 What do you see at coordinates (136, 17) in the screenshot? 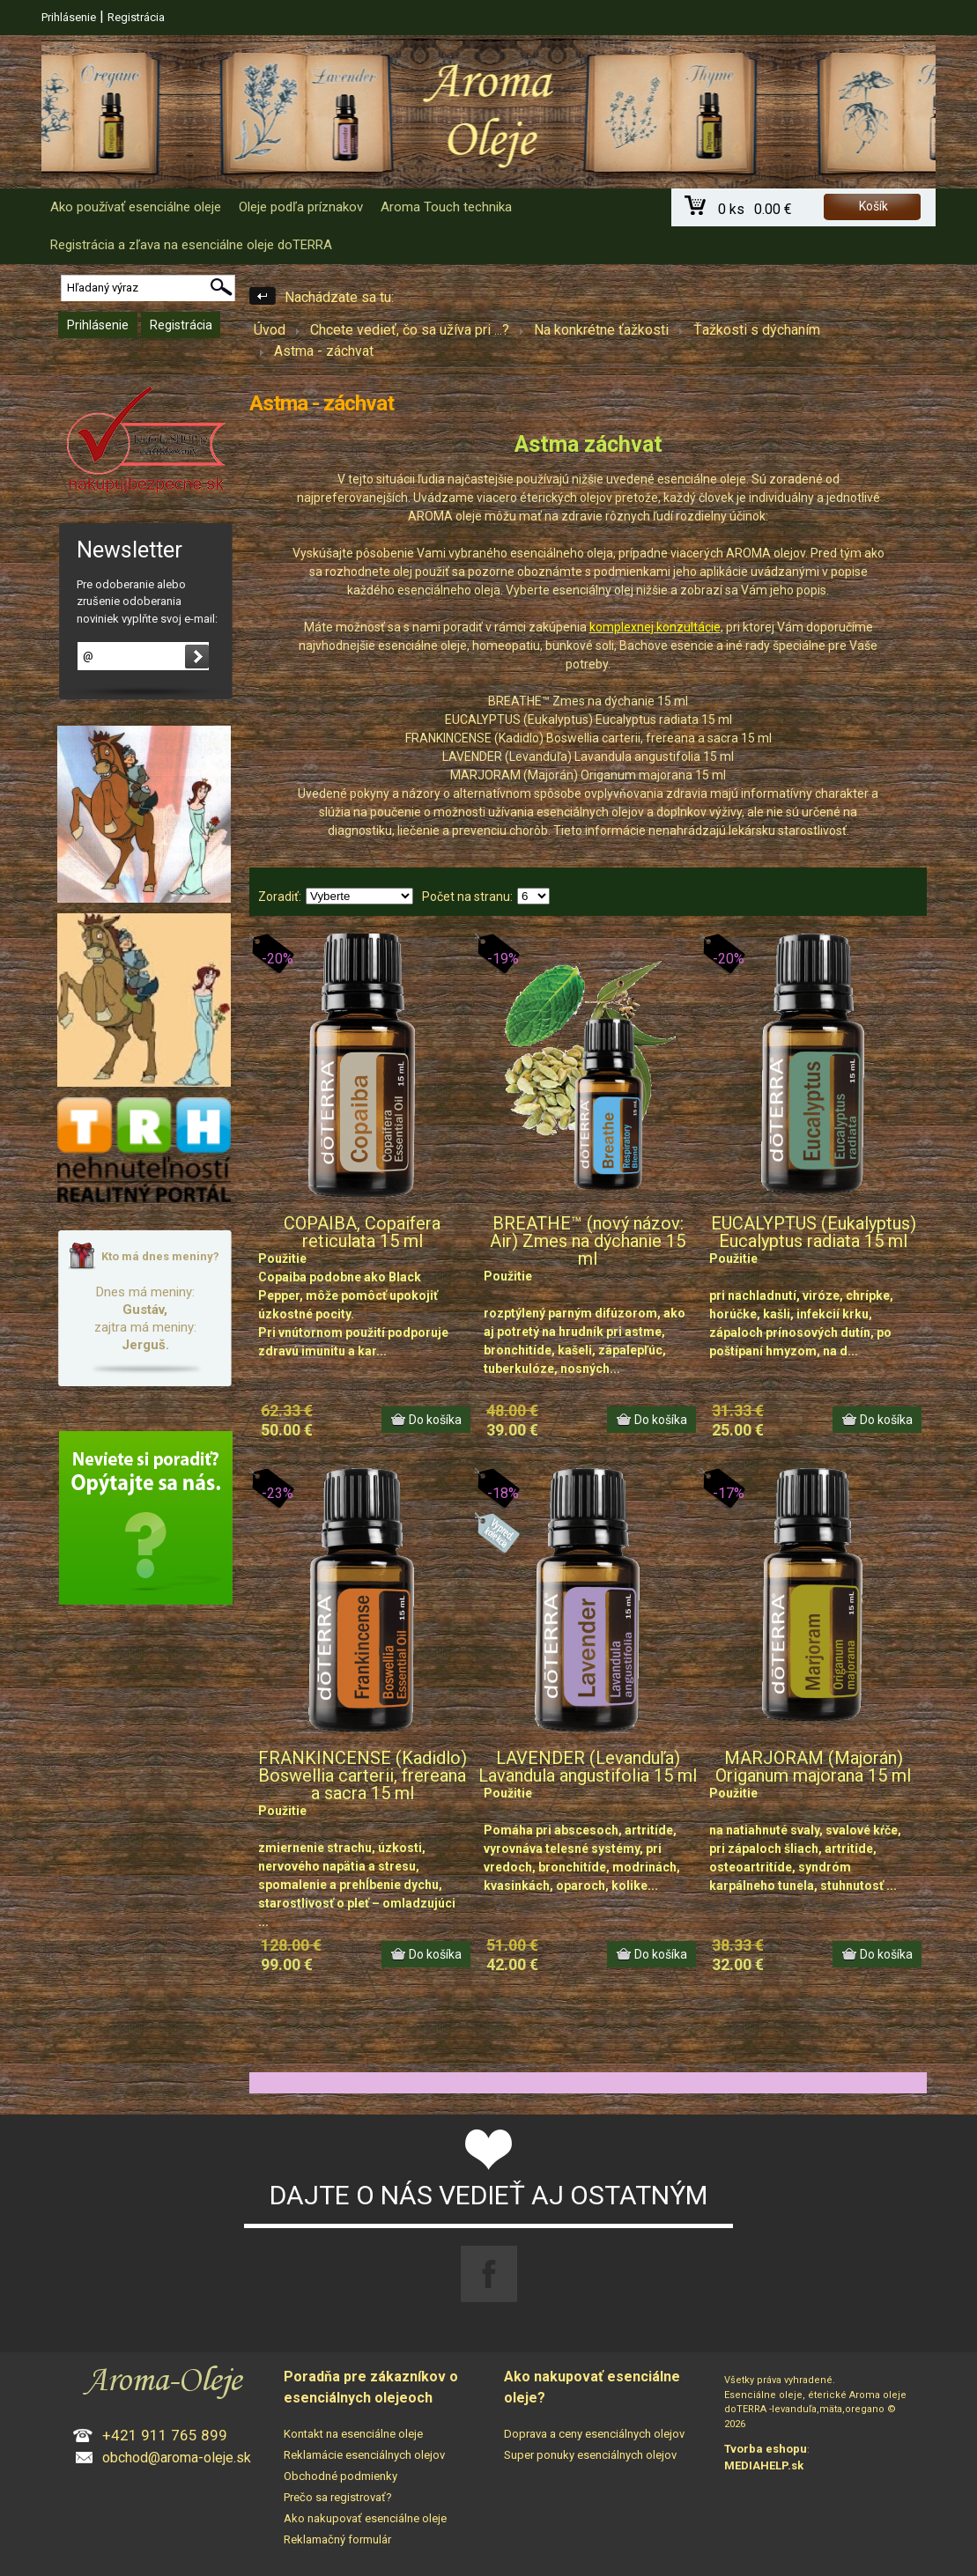
I see `Registrácia` at bounding box center [136, 17].